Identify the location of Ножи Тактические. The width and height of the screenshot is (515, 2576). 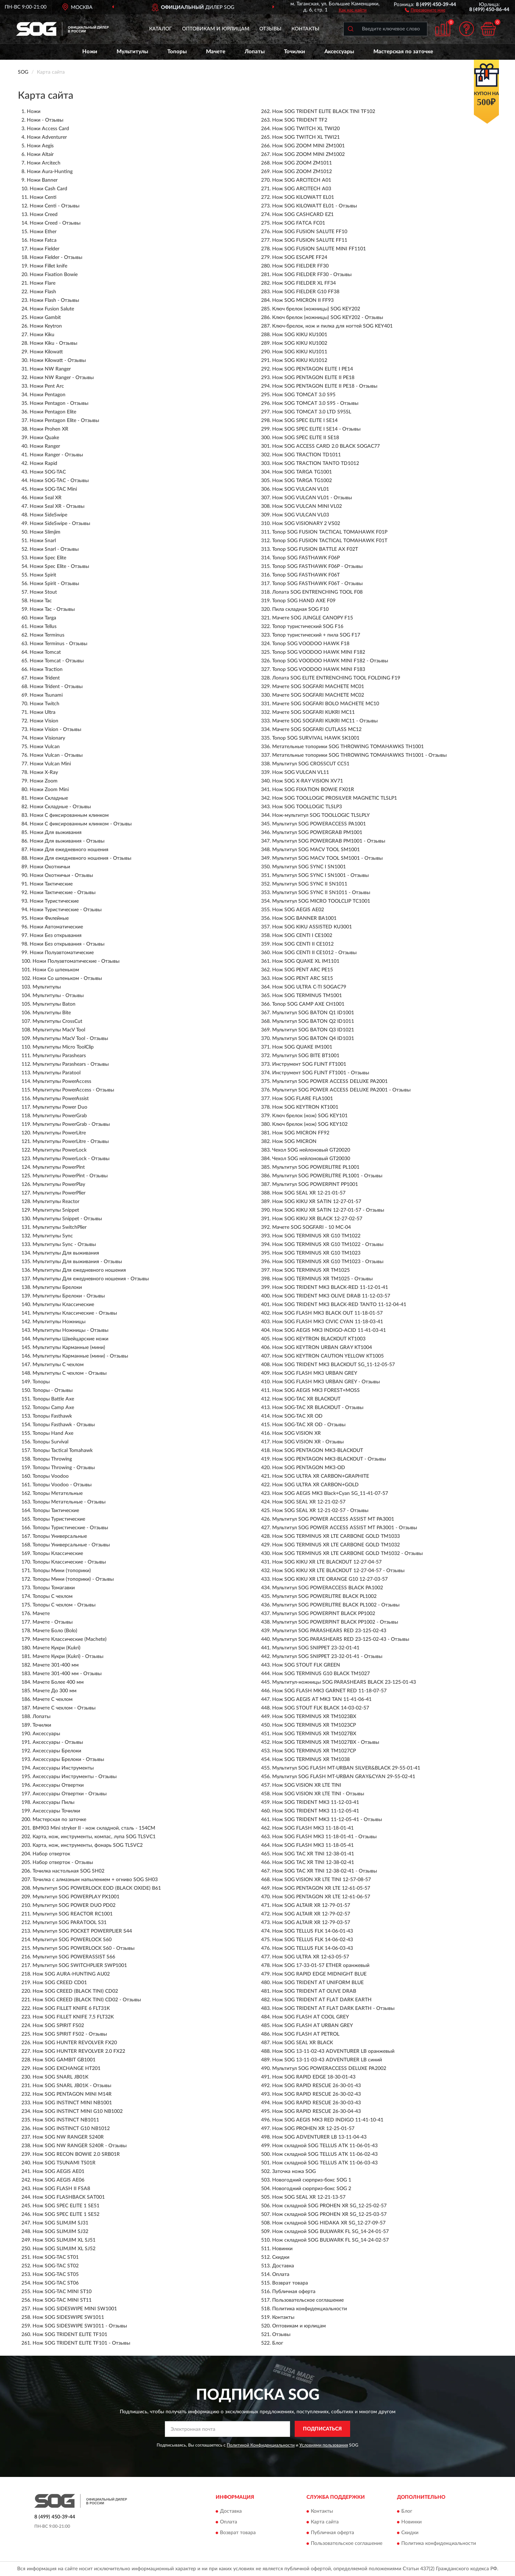
(51, 884).